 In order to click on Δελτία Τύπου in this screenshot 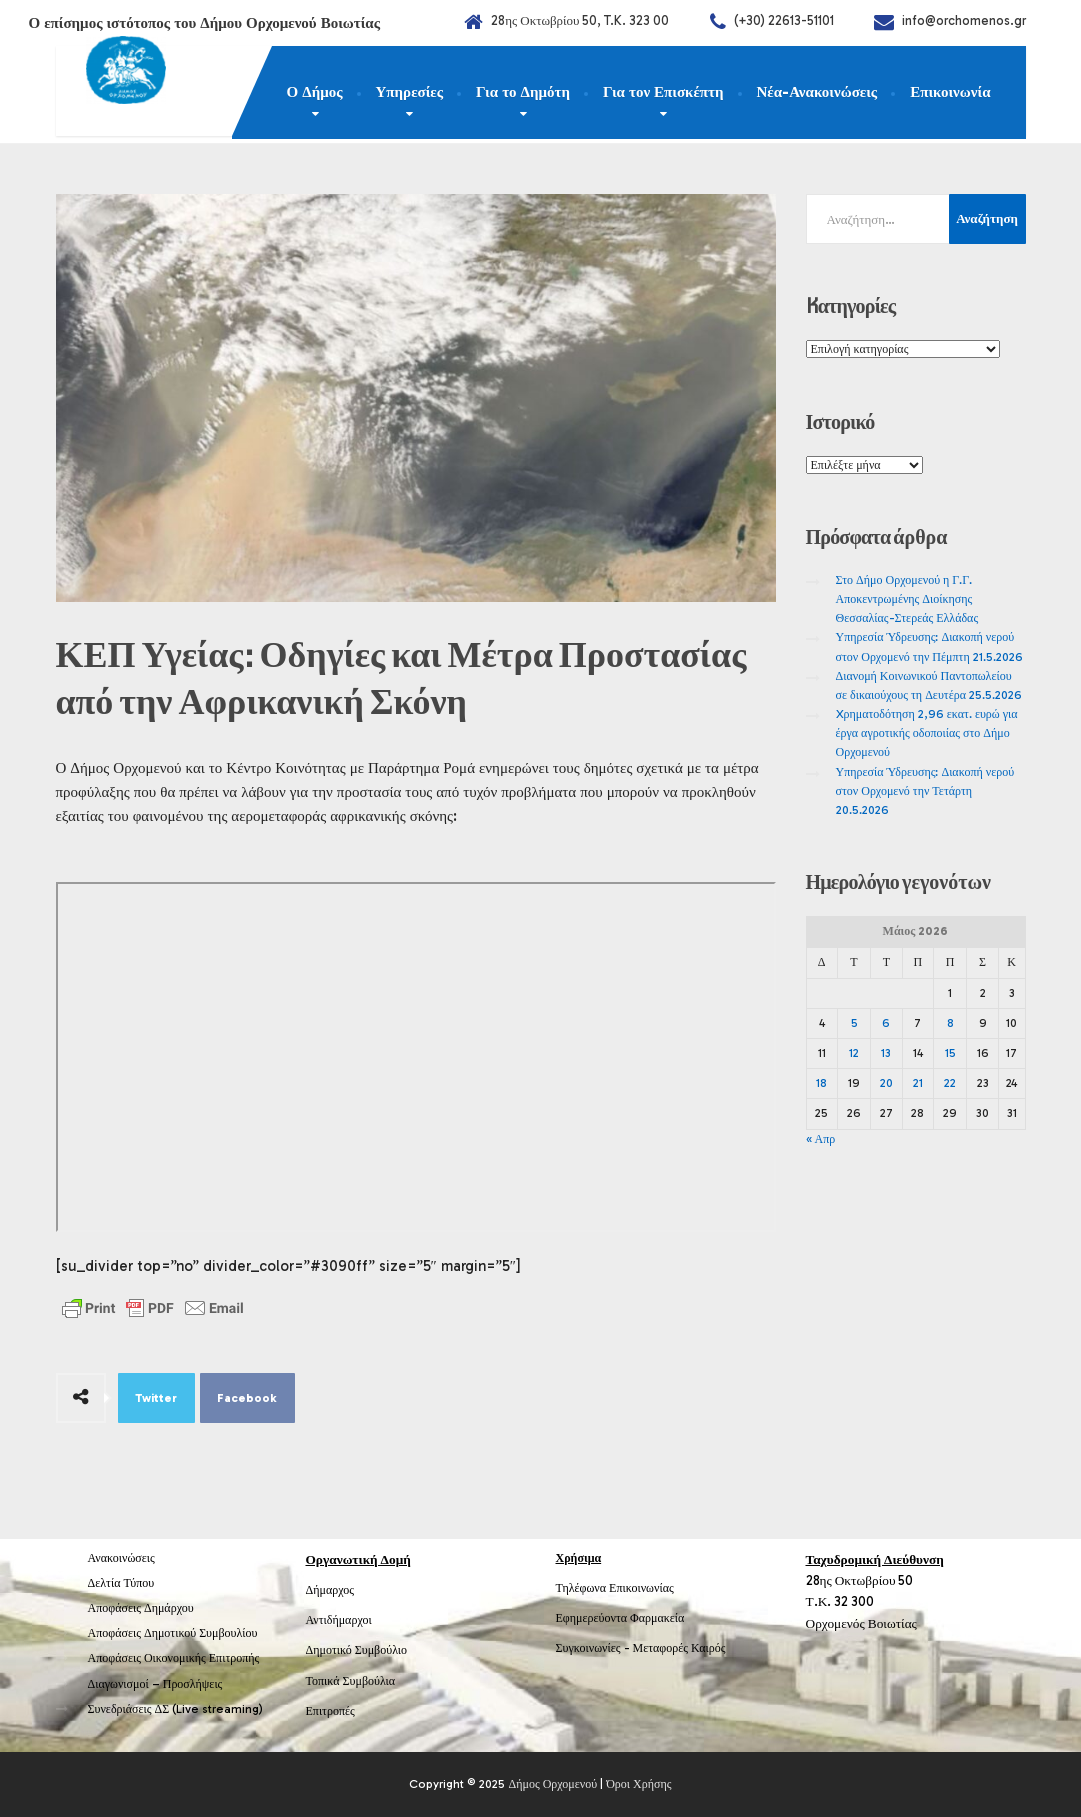, I will do `click(121, 1583)`.